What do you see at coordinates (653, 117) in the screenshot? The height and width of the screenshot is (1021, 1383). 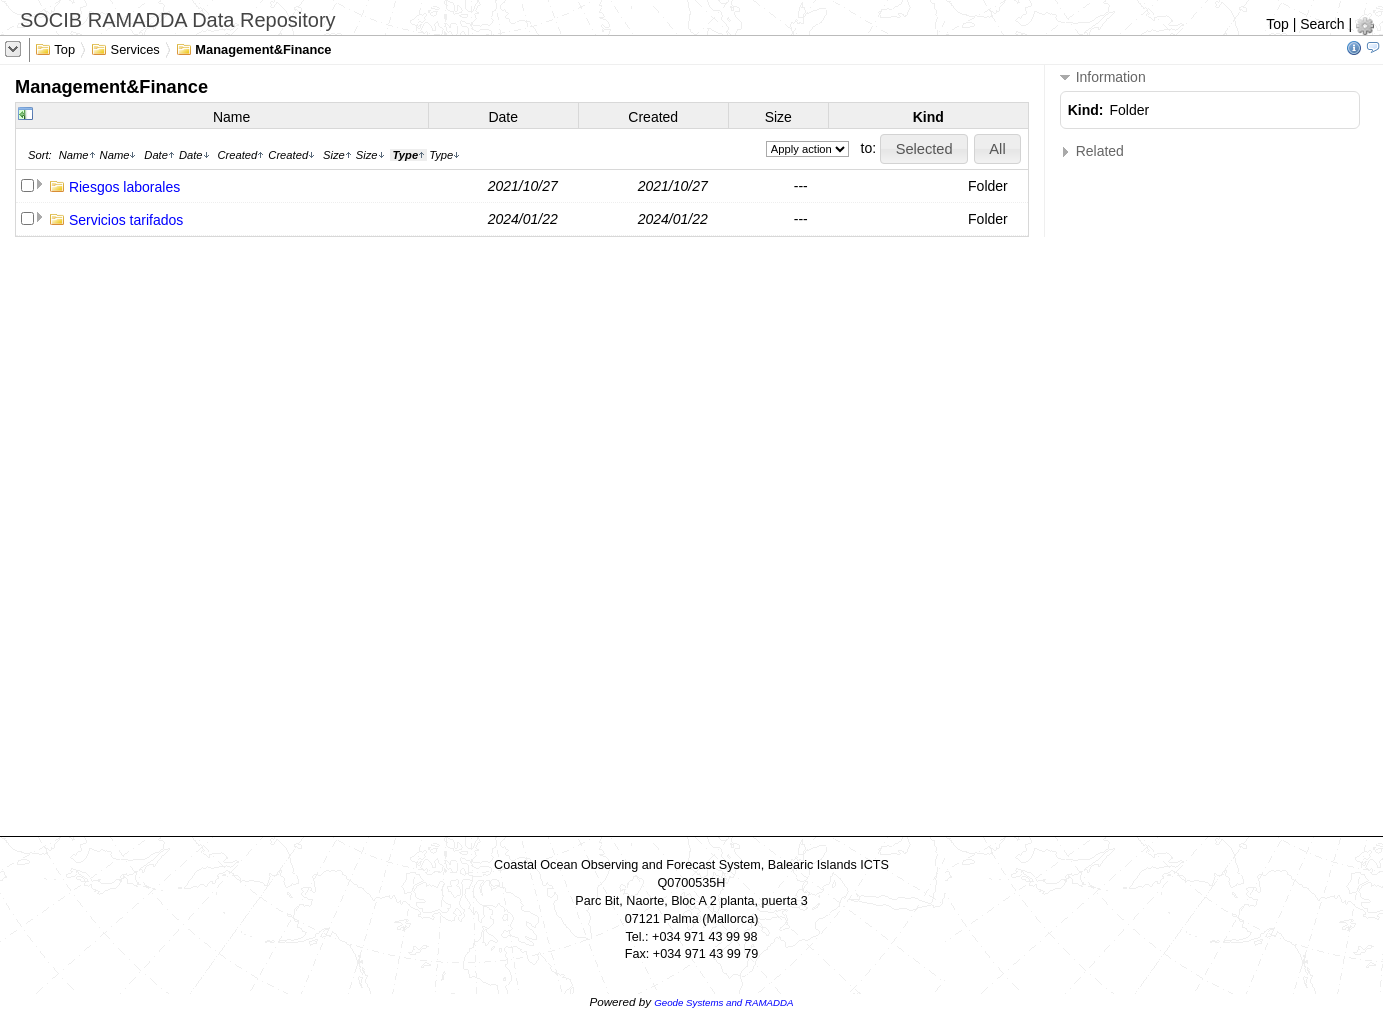 I see `Created` at bounding box center [653, 117].